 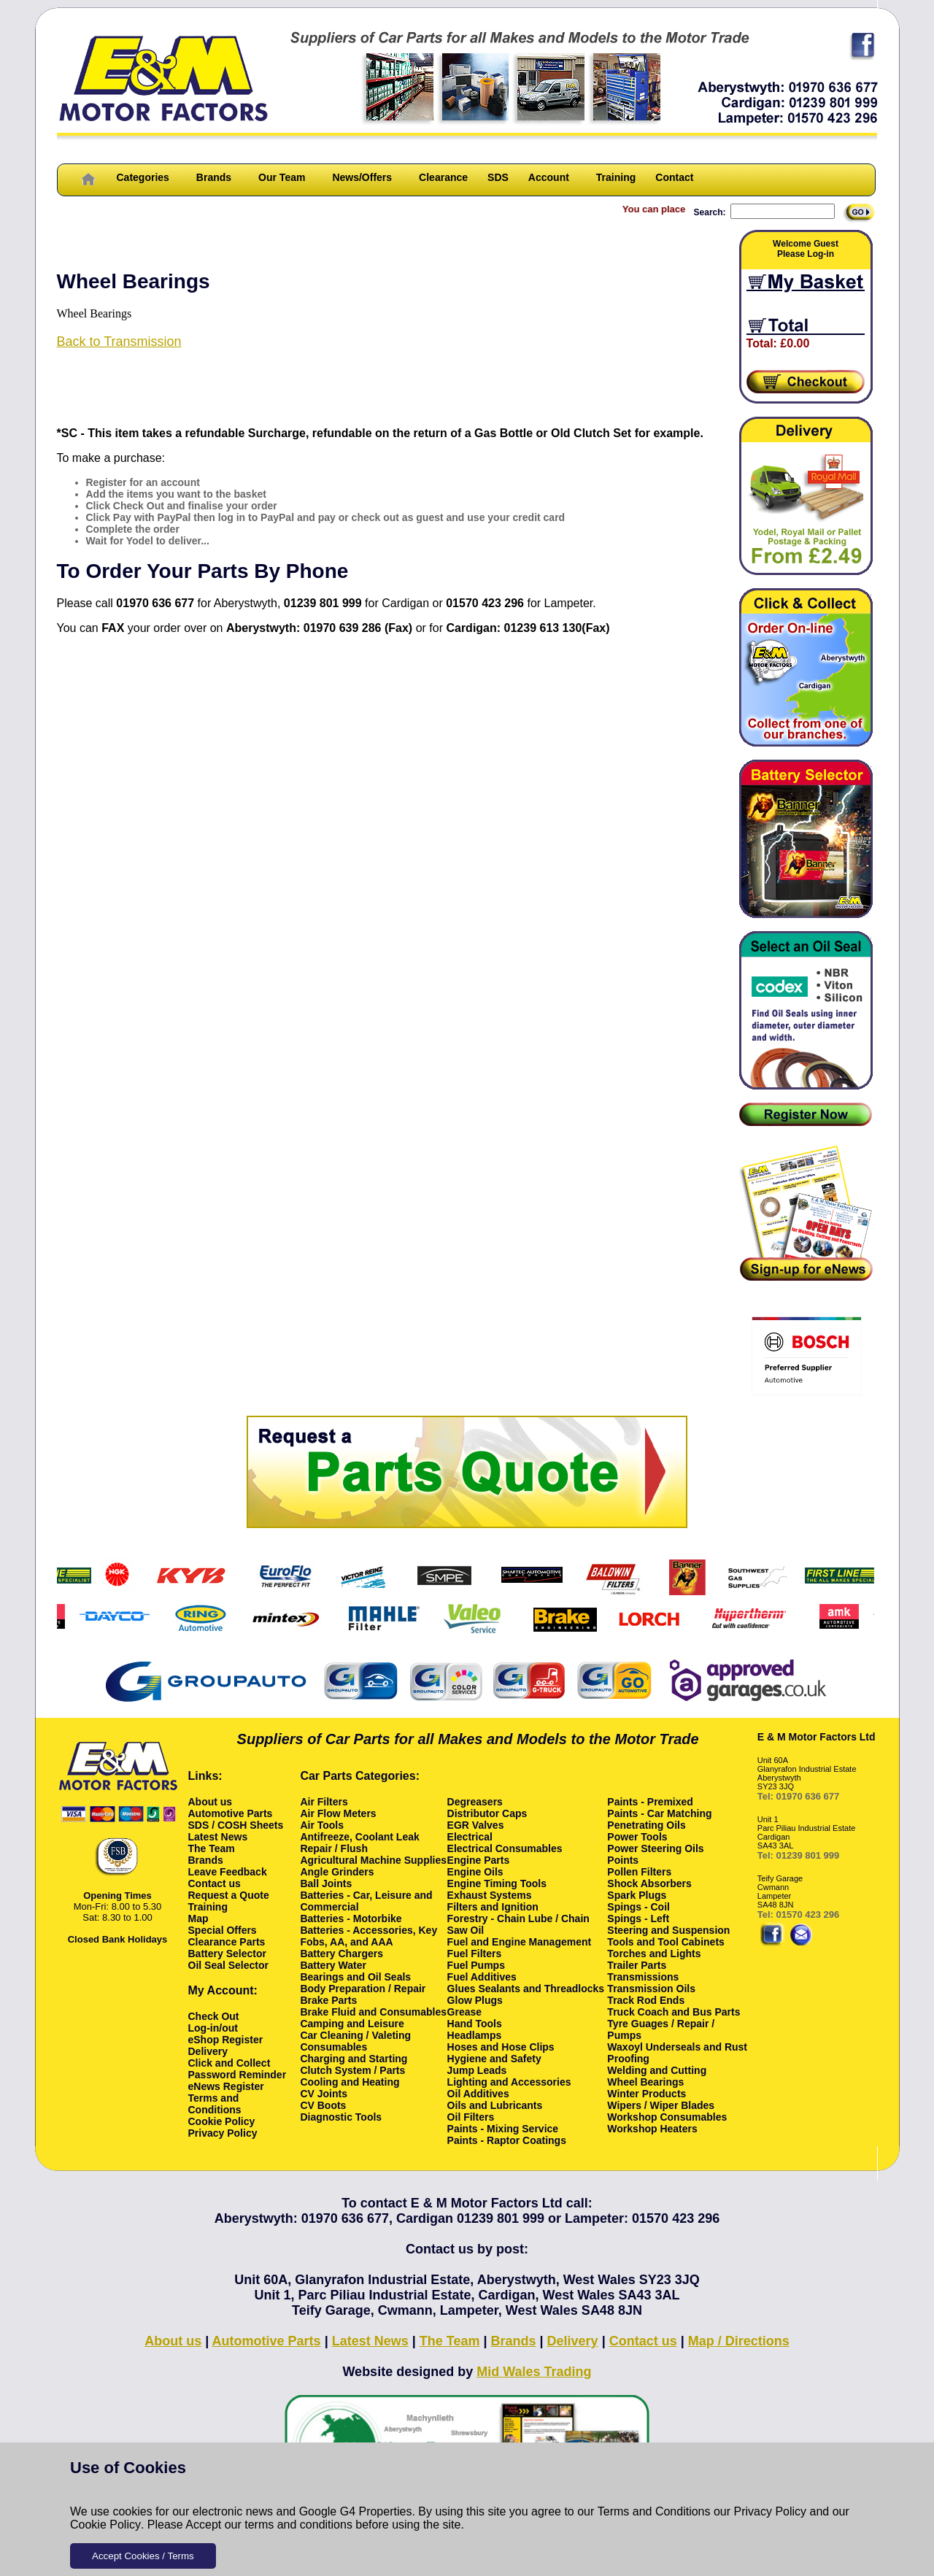 I want to click on Battery Chargers, so click(x=341, y=1953).